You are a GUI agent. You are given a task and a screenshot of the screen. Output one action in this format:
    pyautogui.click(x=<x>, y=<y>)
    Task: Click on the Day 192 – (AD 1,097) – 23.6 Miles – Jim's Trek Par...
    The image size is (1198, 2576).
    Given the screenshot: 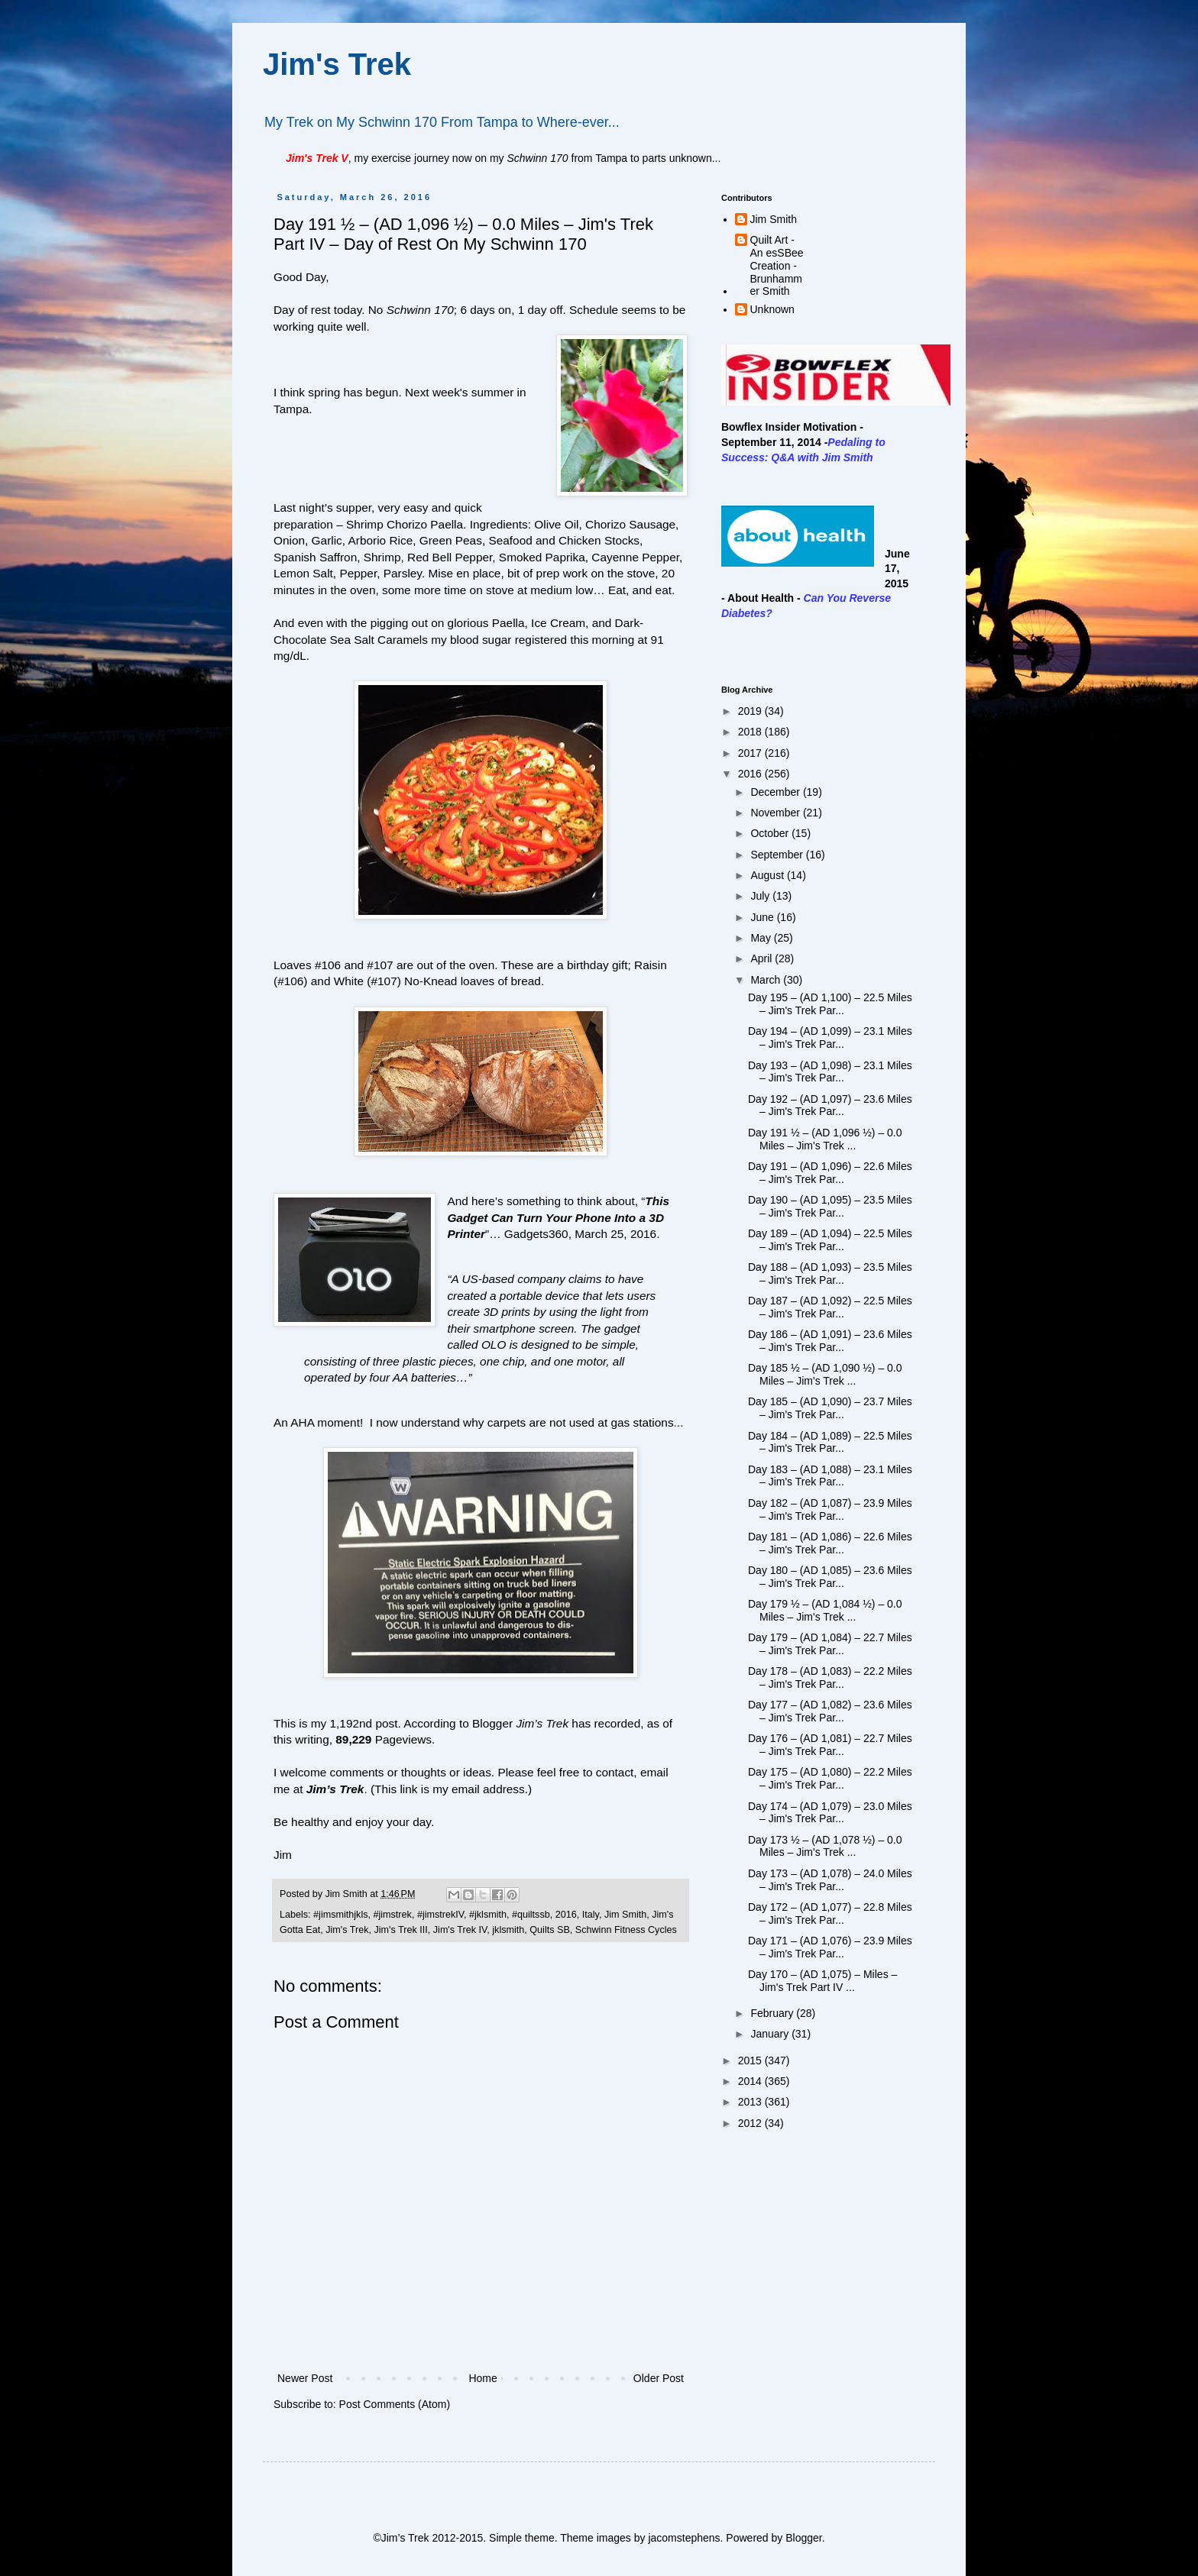 What is the action you would take?
    pyautogui.click(x=830, y=1105)
    